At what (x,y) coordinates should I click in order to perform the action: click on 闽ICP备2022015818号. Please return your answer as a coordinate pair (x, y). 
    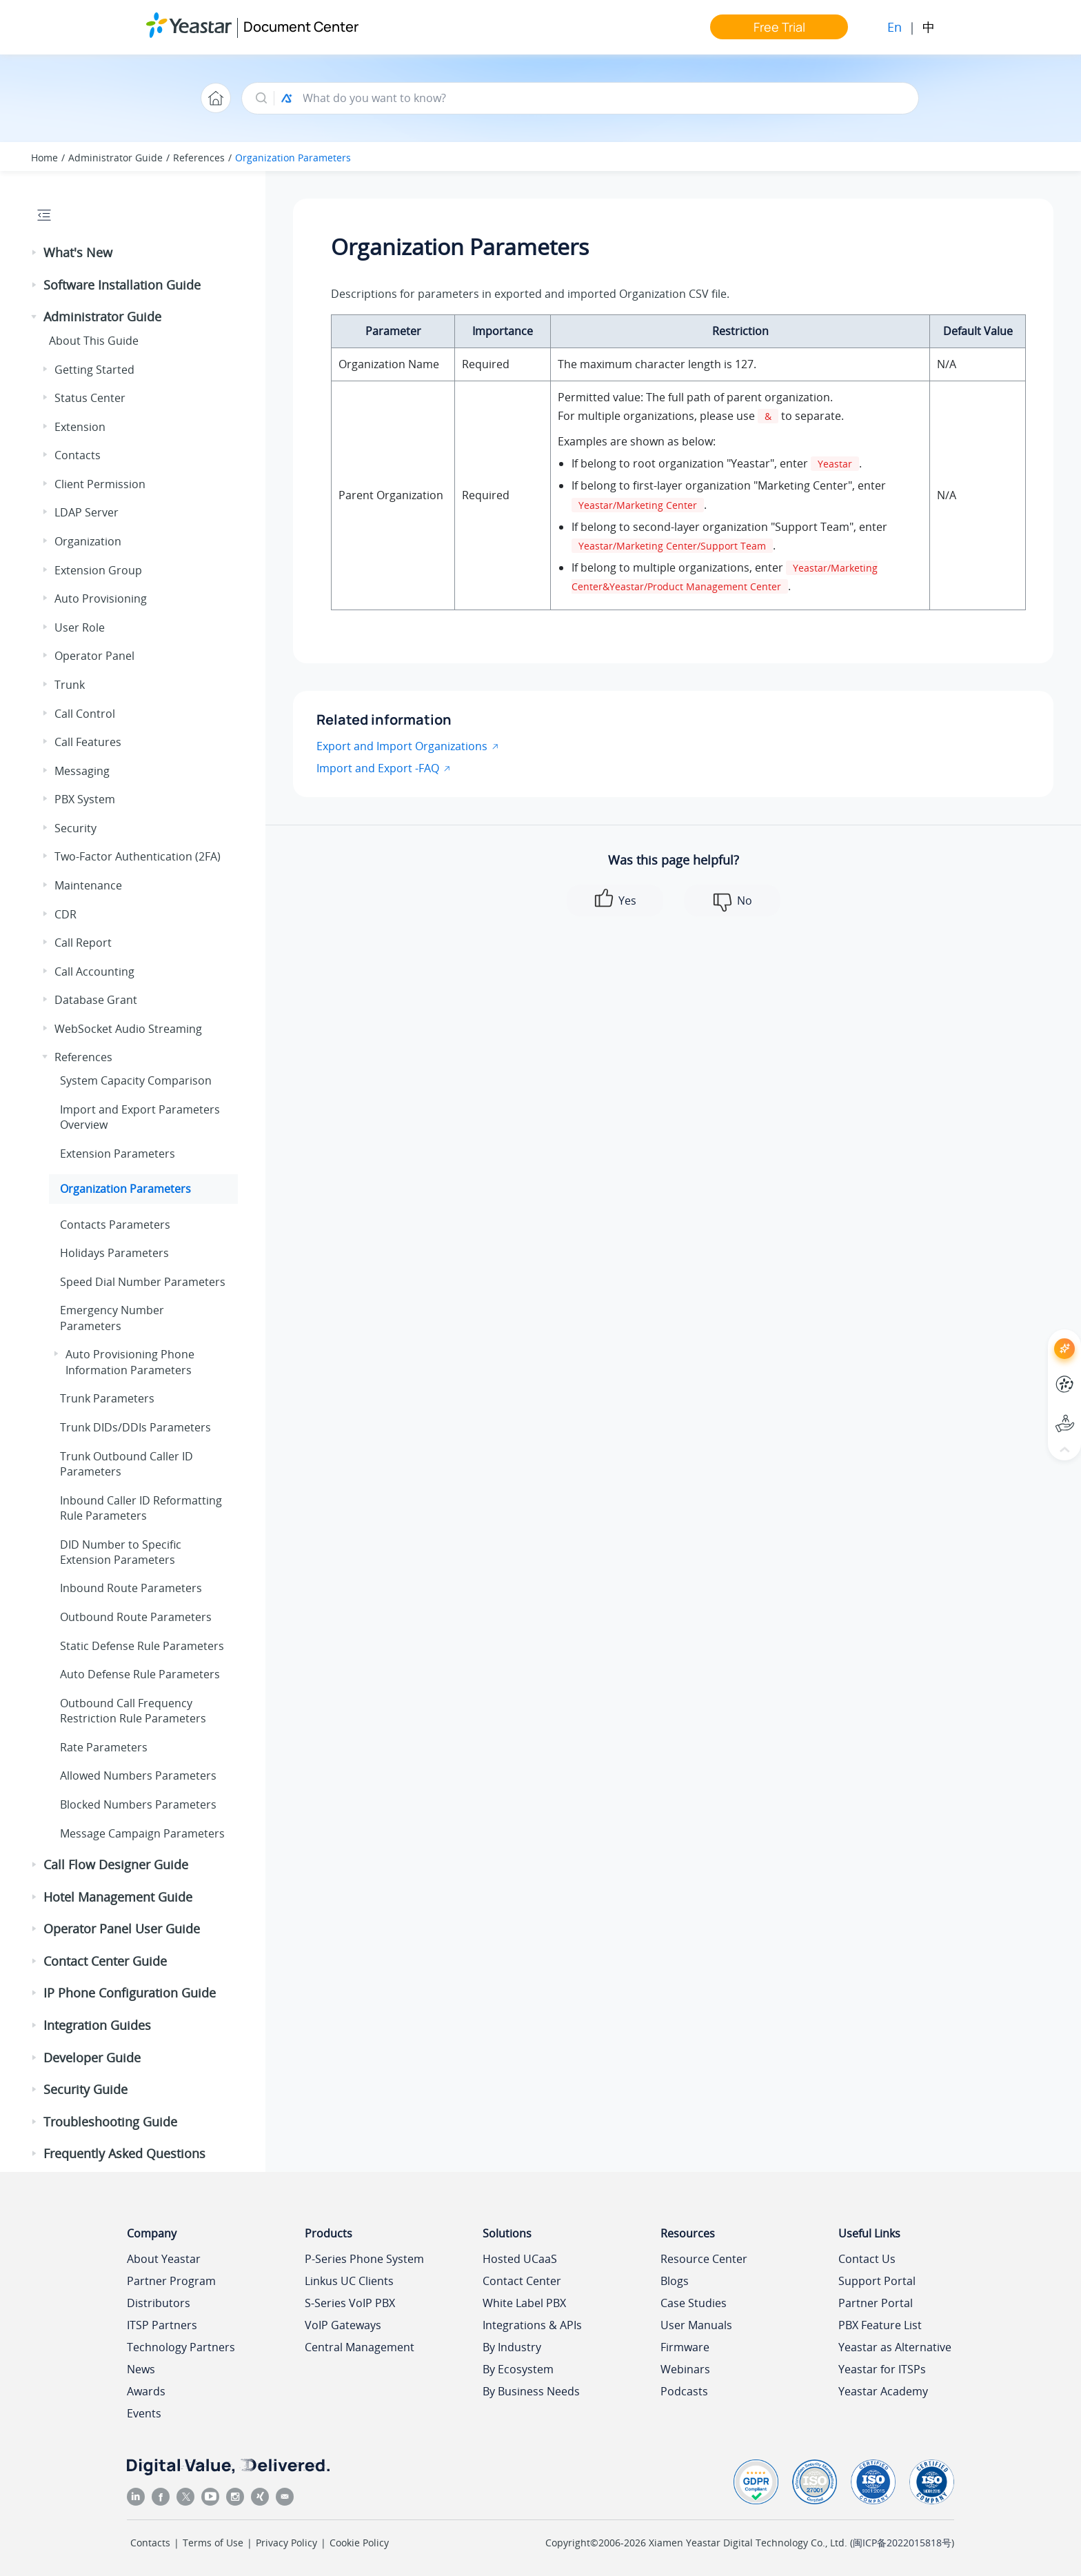
    Looking at the image, I should click on (902, 2542).